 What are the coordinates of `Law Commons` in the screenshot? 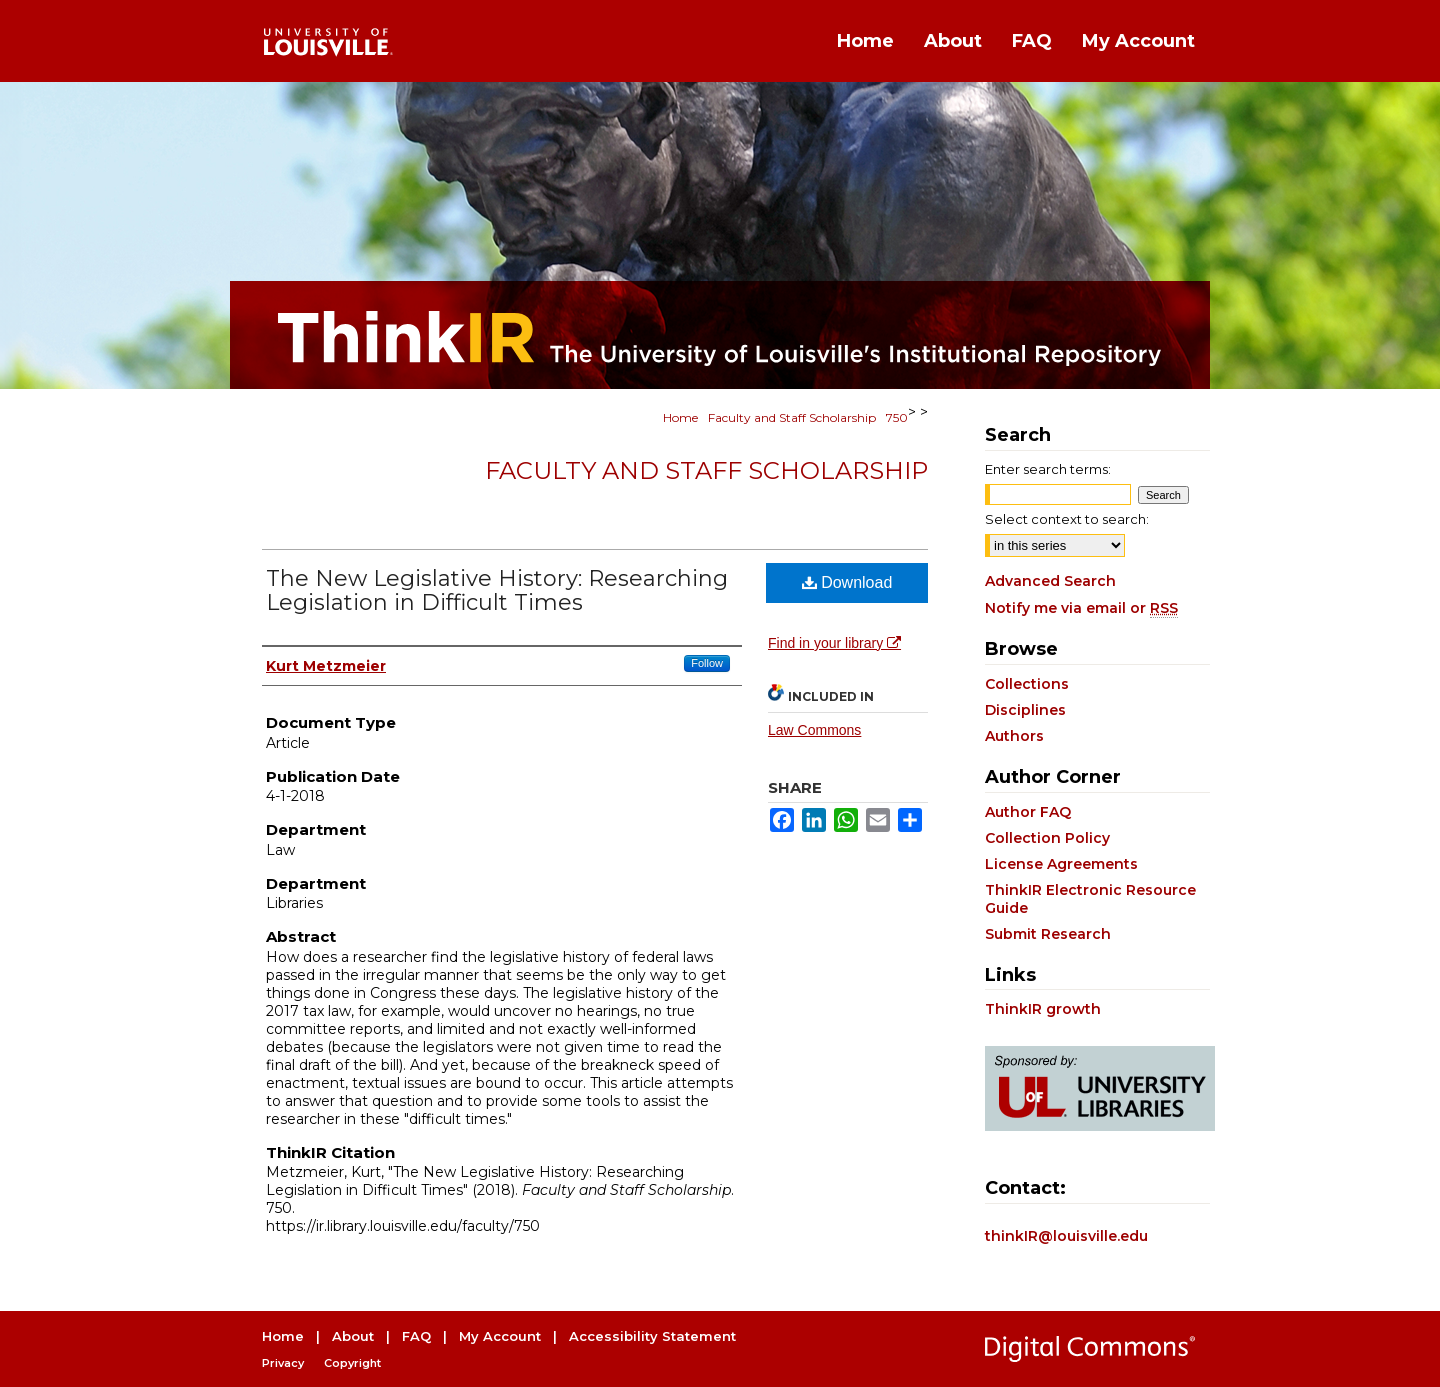 It's located at (814, 730).